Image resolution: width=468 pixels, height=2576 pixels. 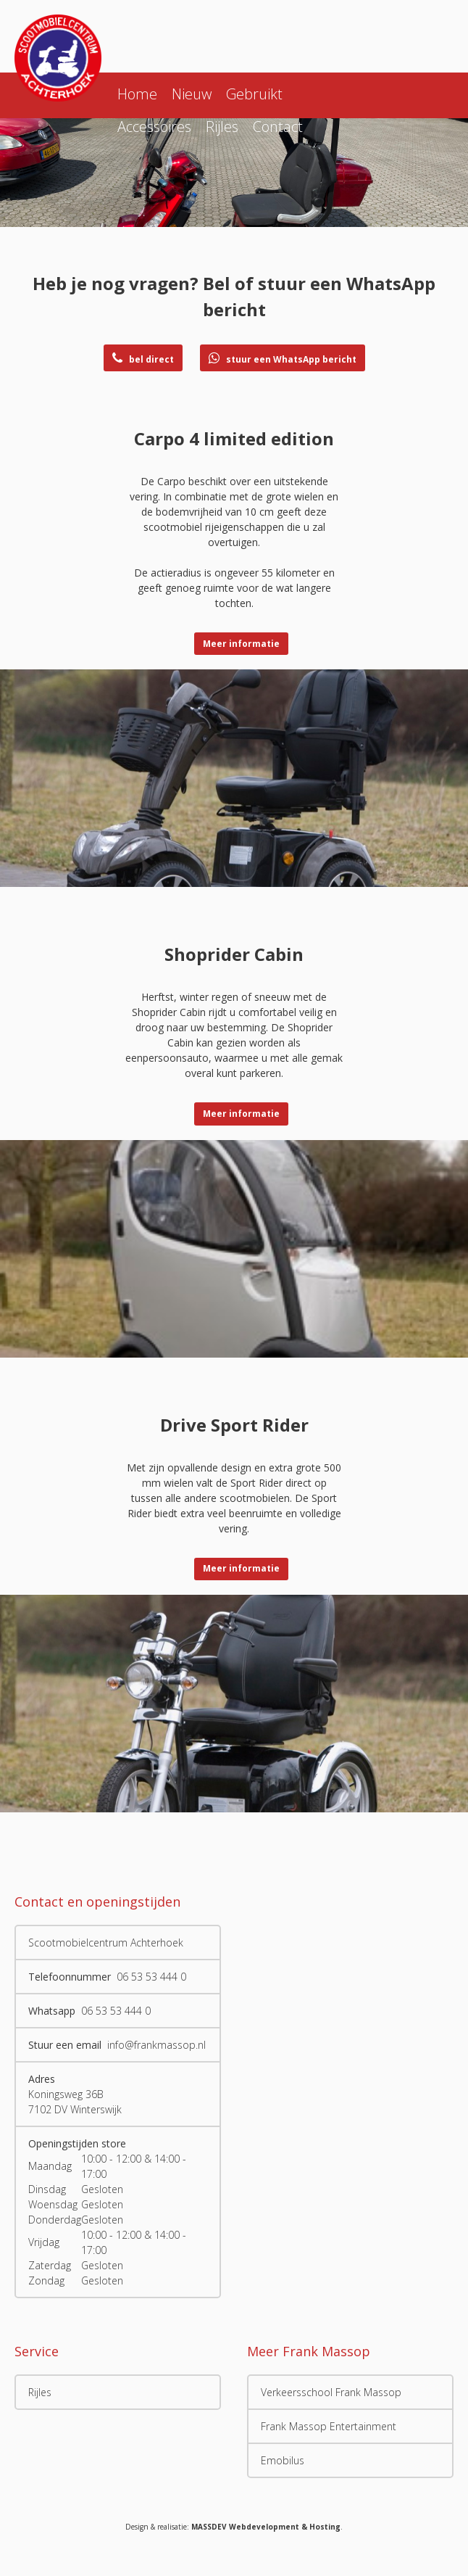 What do you see at coordinates (282, 359) in the screenshot?
I see `stuur een WhatsApp bericht` at bounding box center [282, 359].